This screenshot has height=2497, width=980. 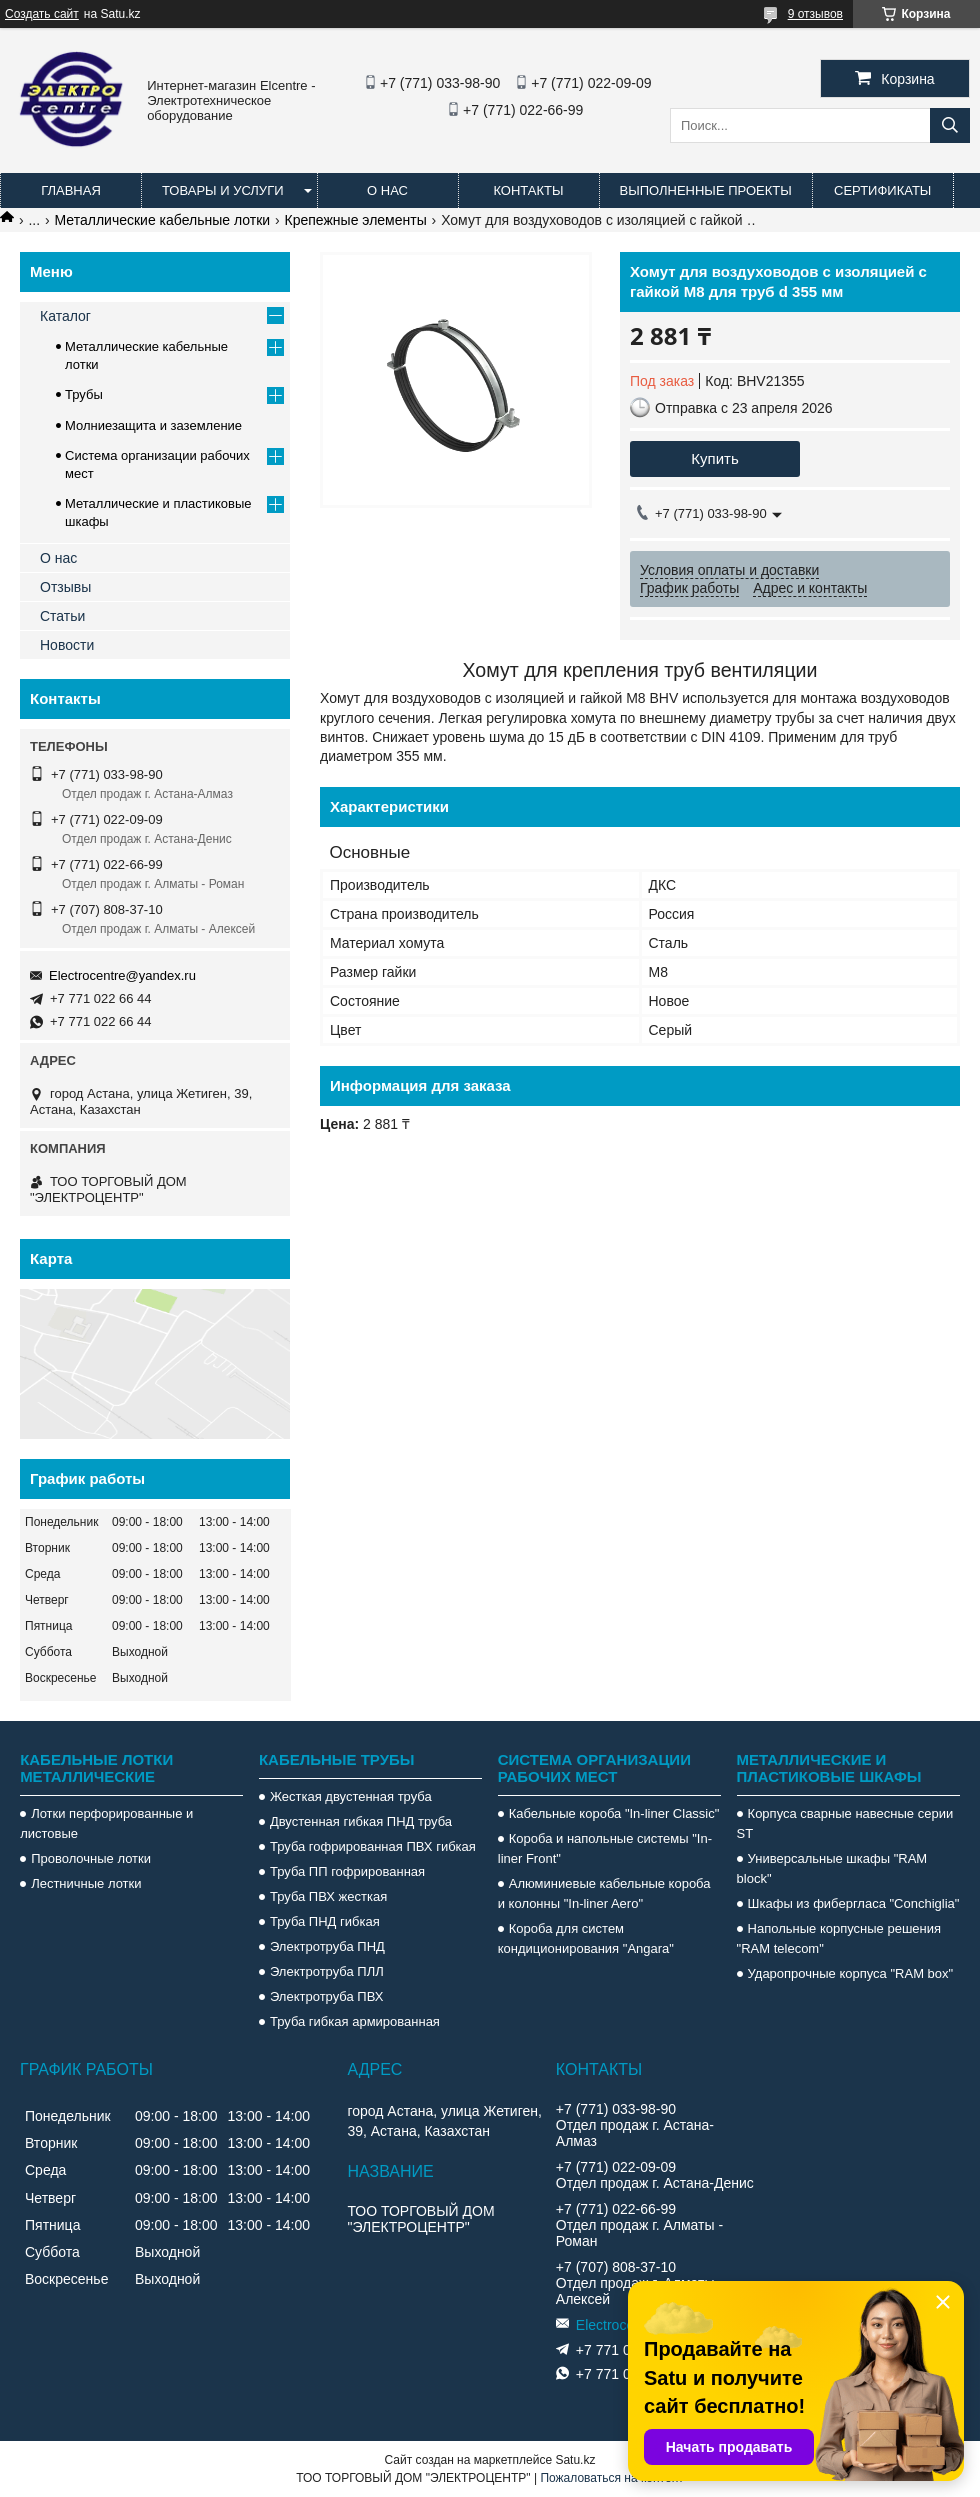 I want to click on Электротруба ПНД, so click(x=327, y=1946).